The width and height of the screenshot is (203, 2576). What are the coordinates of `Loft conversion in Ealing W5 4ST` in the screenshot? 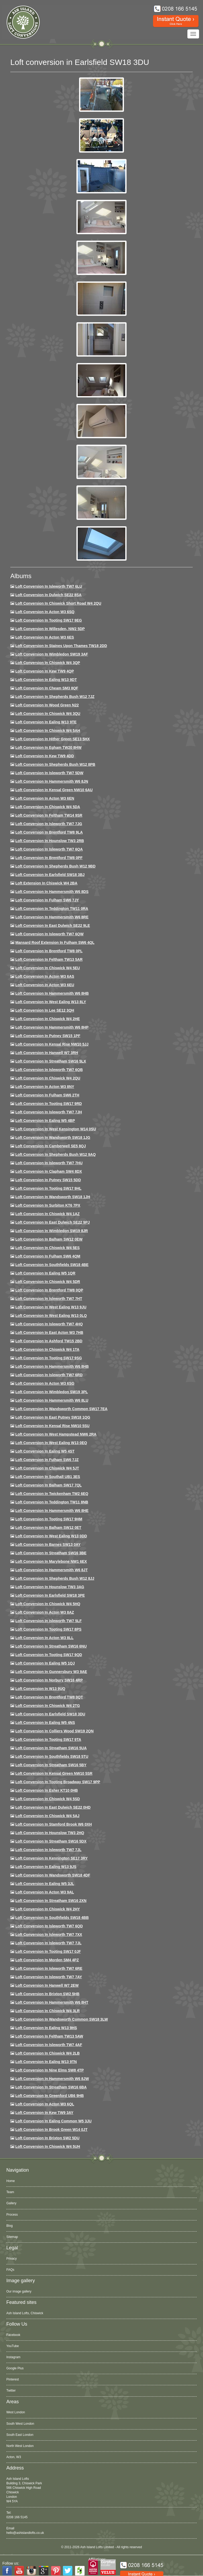 It's located at (45, 1451).